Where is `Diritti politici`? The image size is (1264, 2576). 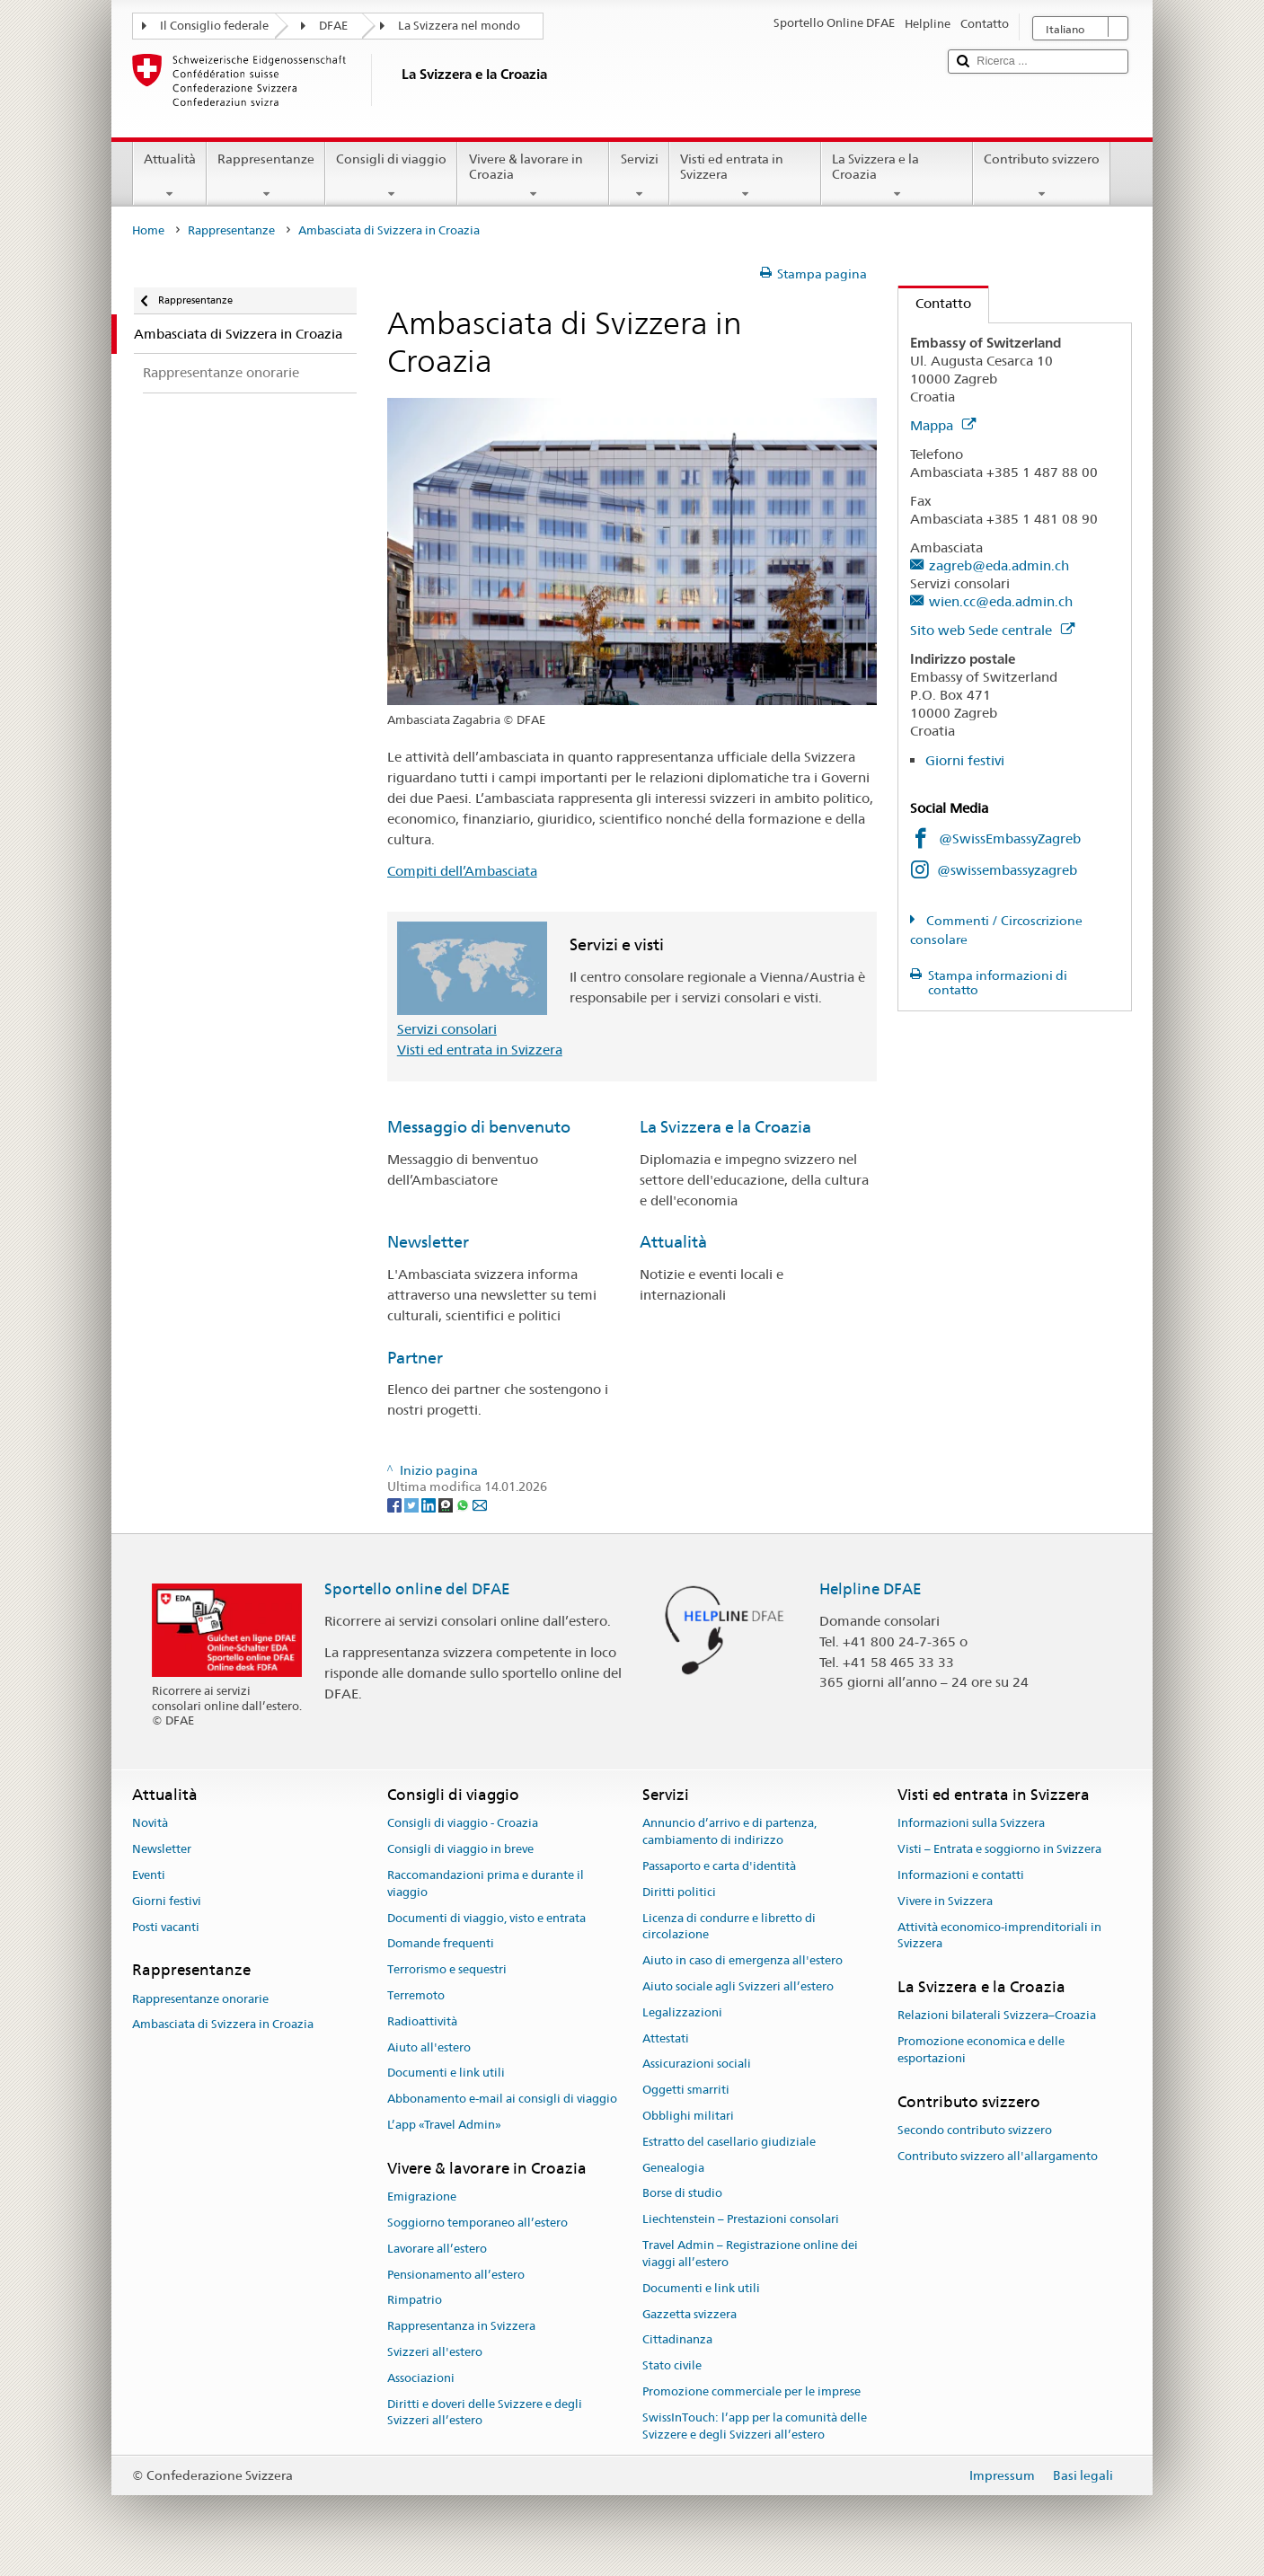
Diritti politici is located at coordinates (679, 1892).